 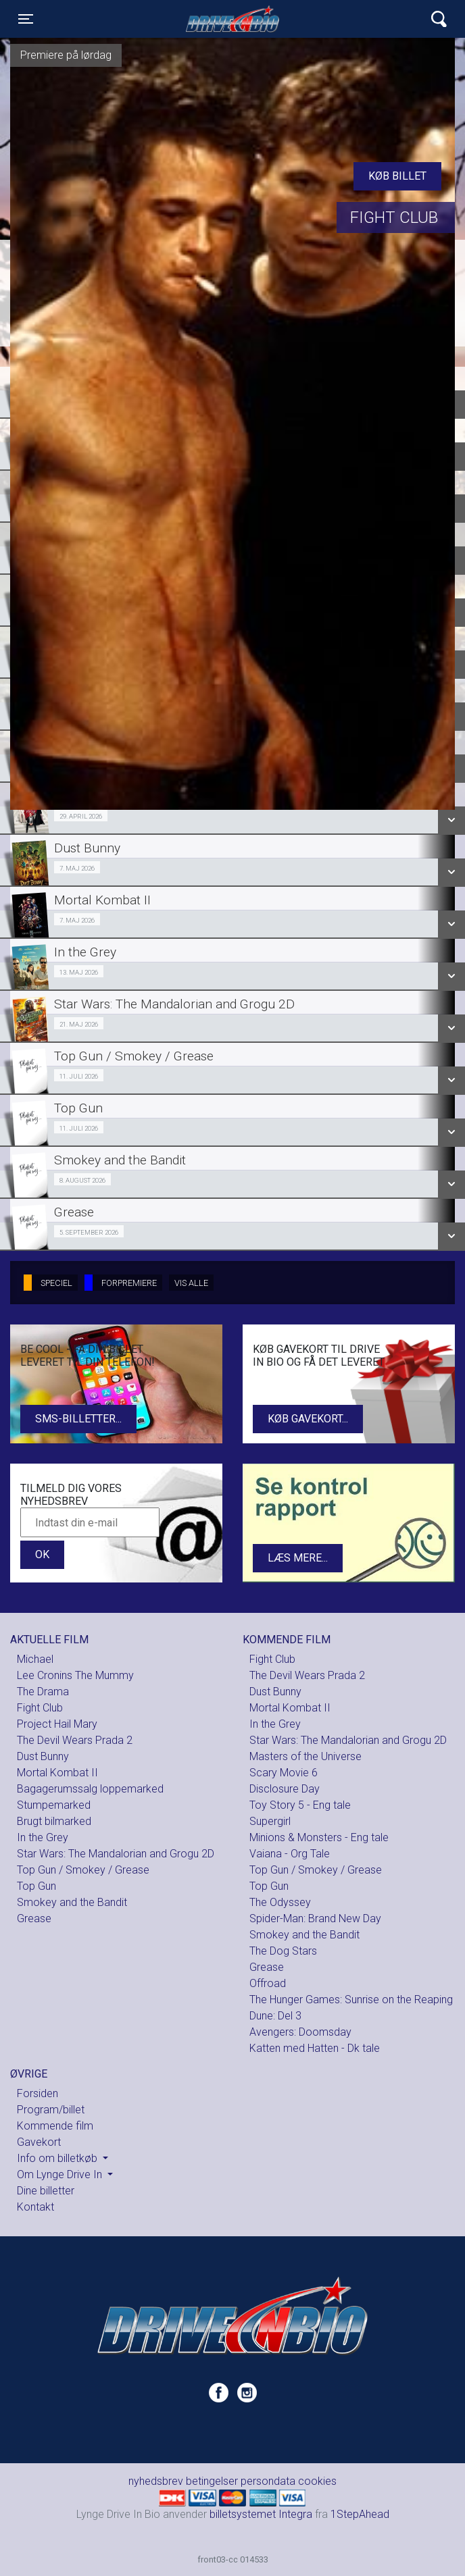 What do you see at coordinates (75, 1675) in the screenshot?
I see `Lee Cronins The Mummy` at bounding box center [75, 1675].